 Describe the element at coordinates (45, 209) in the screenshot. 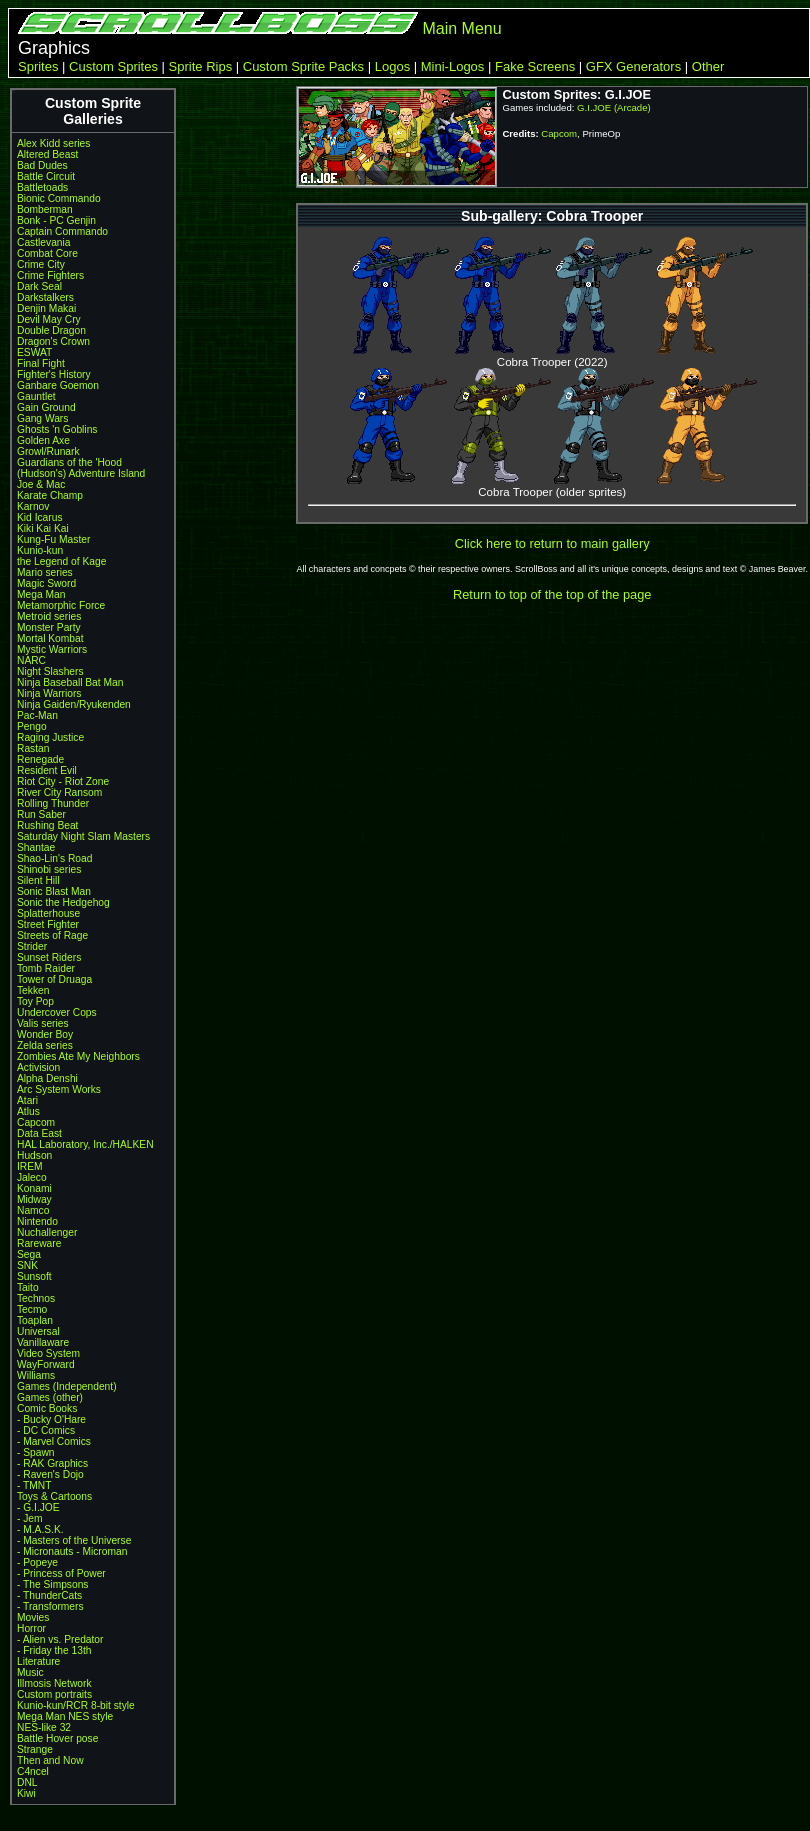

I see `Bomberman` at that location.